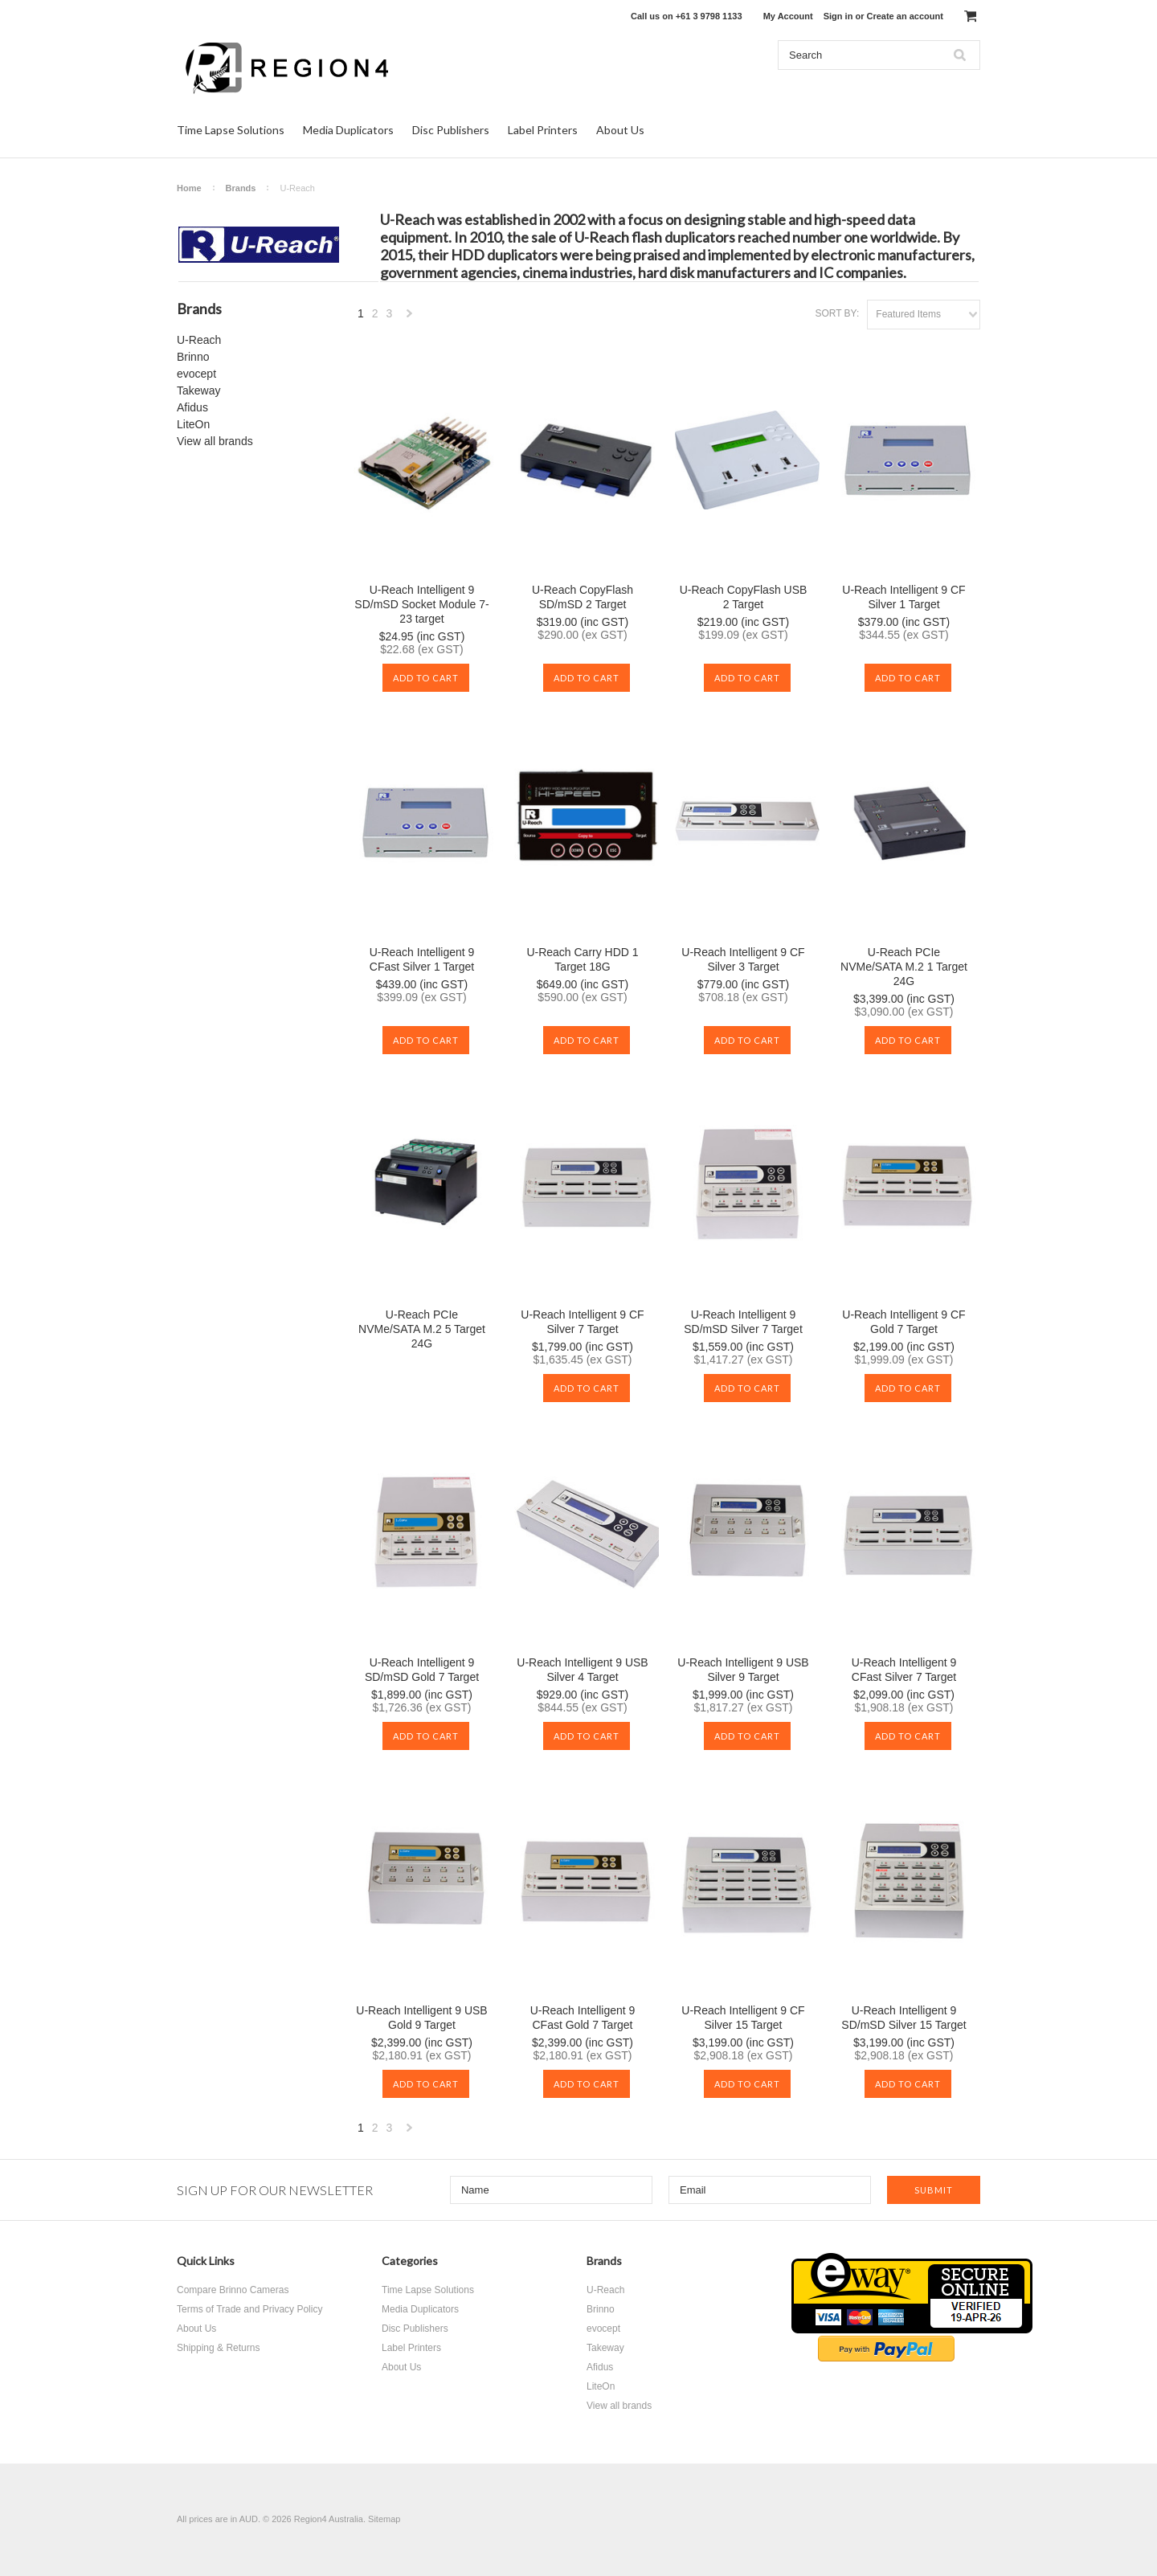 The image size is (1157, 2576). Describe the element at coordinates (215, 441) in the screenshot. I see `View all brands` at that location.